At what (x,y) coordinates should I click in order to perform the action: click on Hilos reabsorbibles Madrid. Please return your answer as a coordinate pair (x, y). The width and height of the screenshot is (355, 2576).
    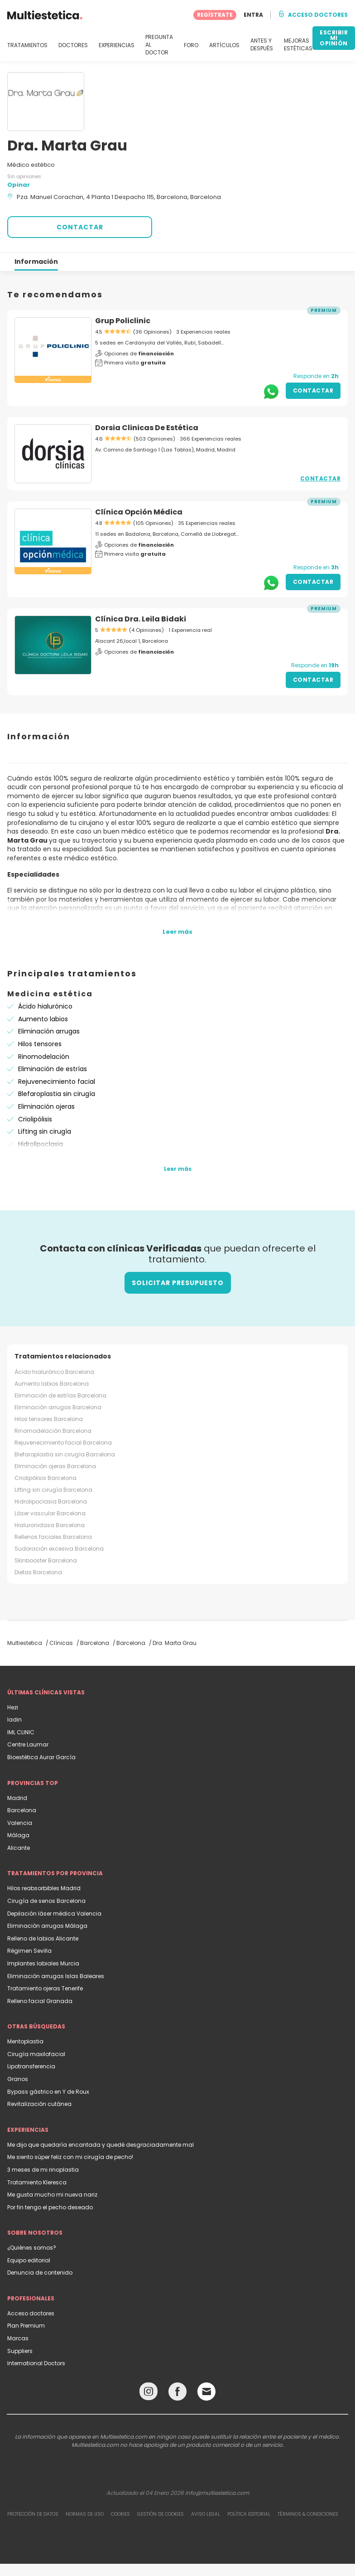
    Looking at the image, I should click on (44, 1888).